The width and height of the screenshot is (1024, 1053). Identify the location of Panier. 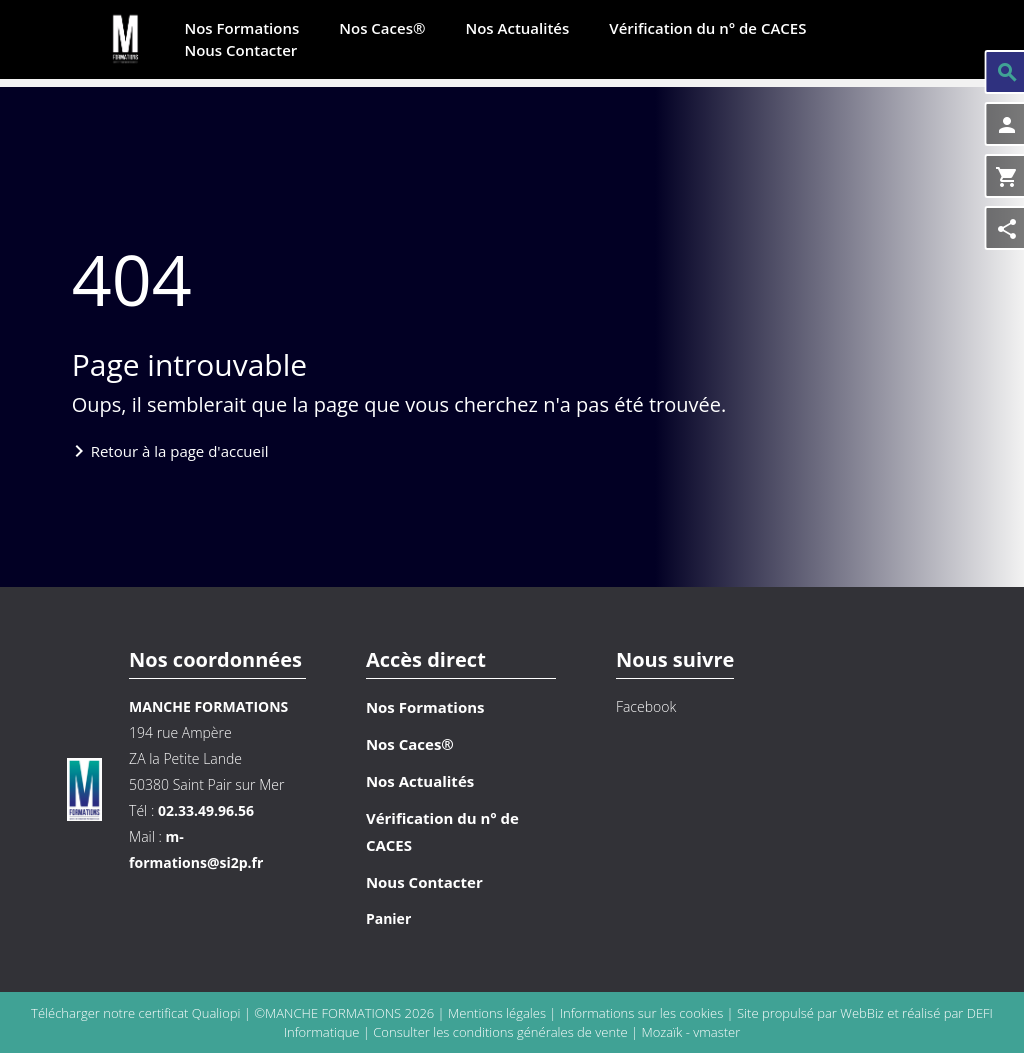
(388, 918).